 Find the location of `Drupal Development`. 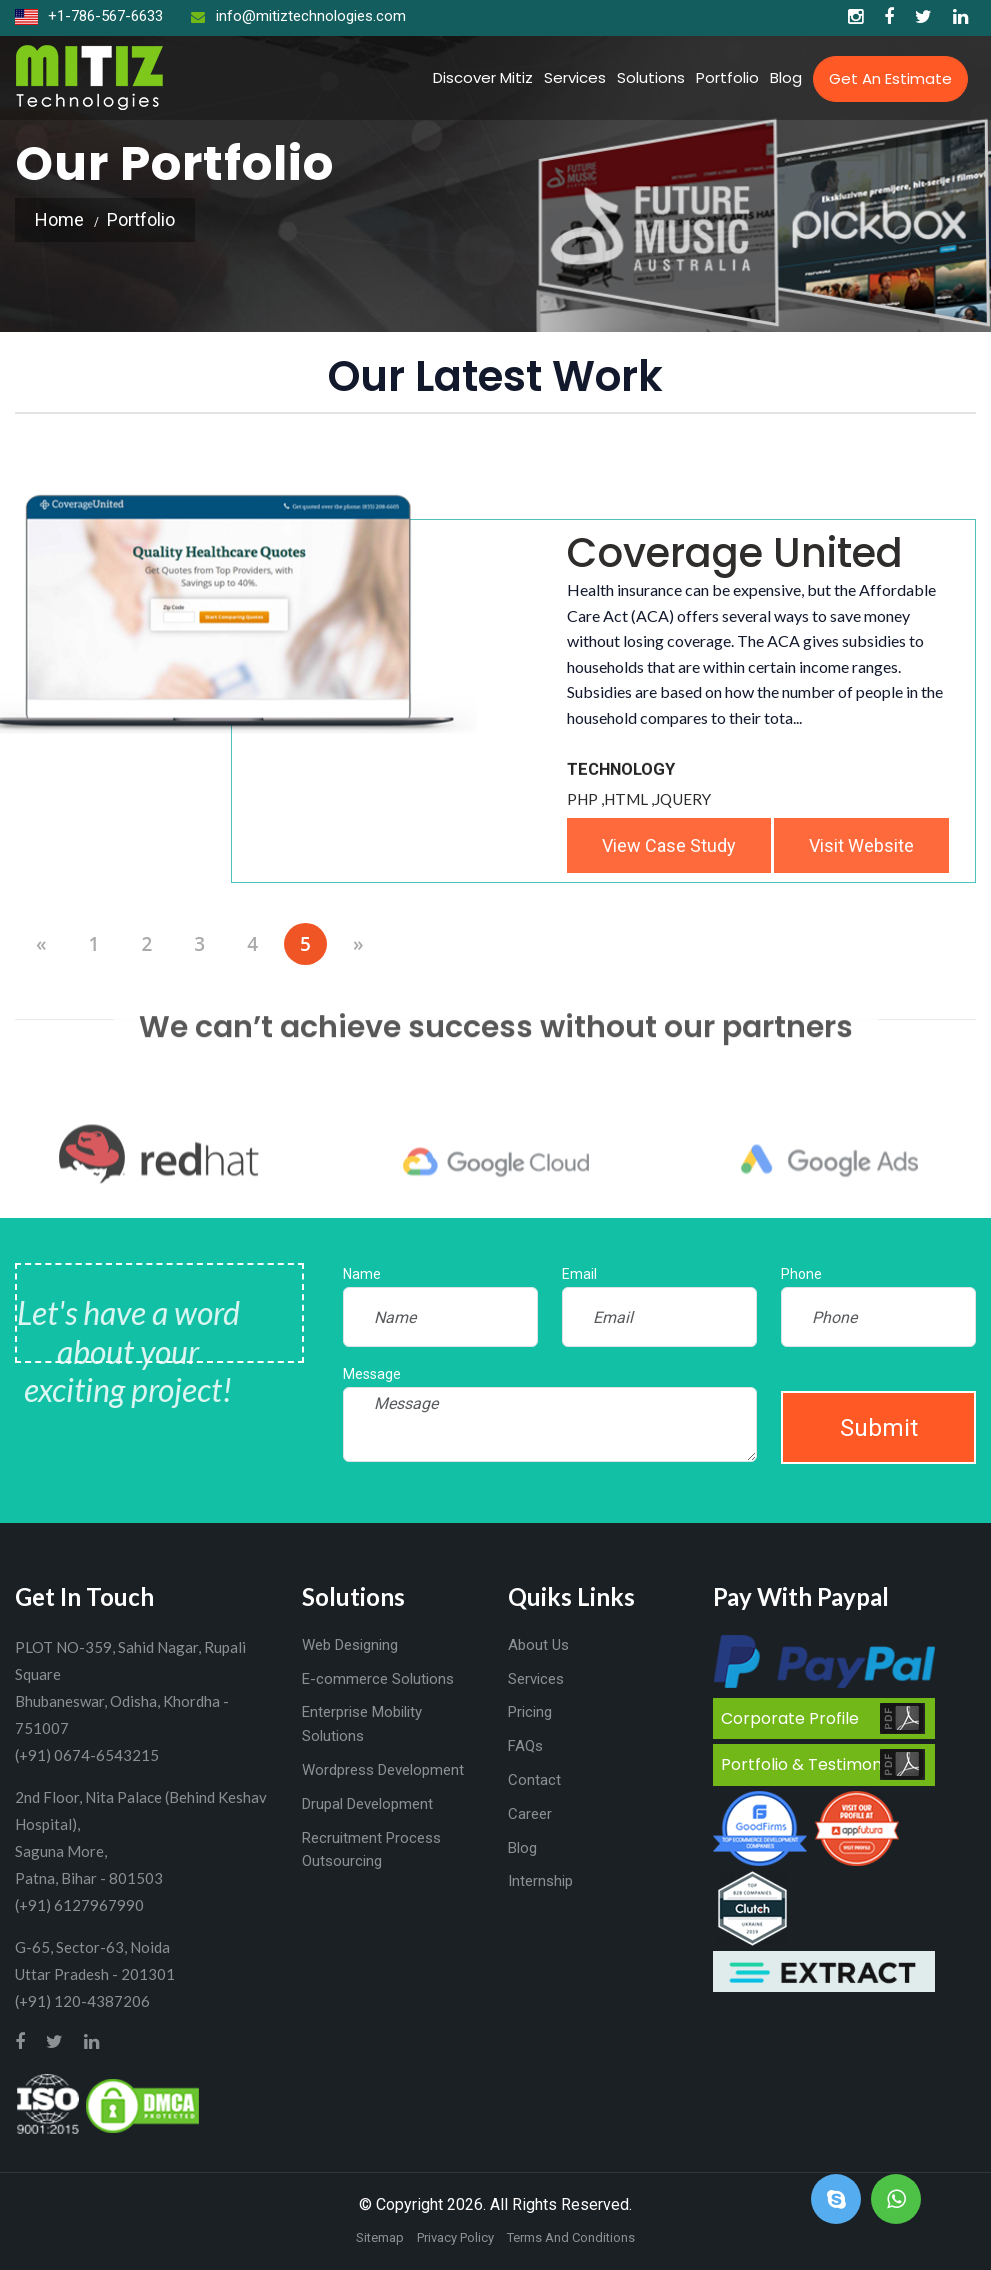

Drupal Development is located at coordinates (367, 1804).